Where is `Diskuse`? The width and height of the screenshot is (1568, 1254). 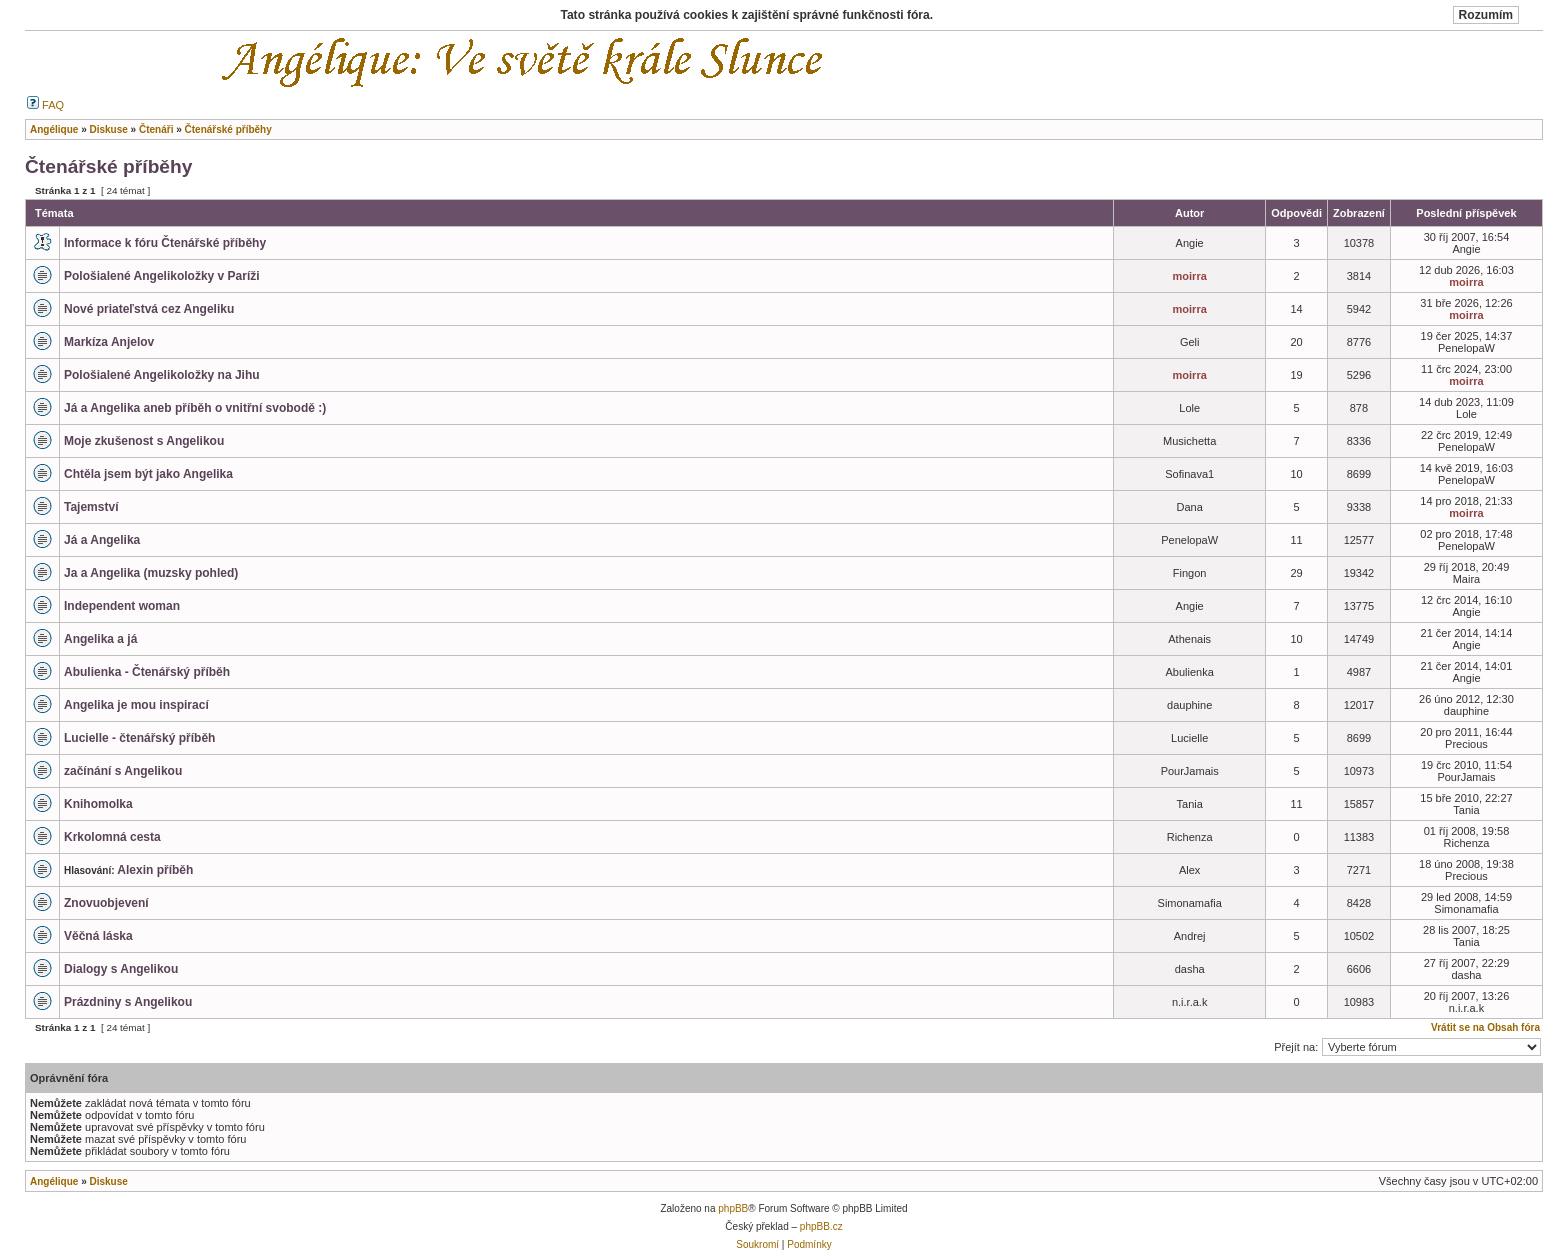
Diskuse is located at coordinates (108, 1181).